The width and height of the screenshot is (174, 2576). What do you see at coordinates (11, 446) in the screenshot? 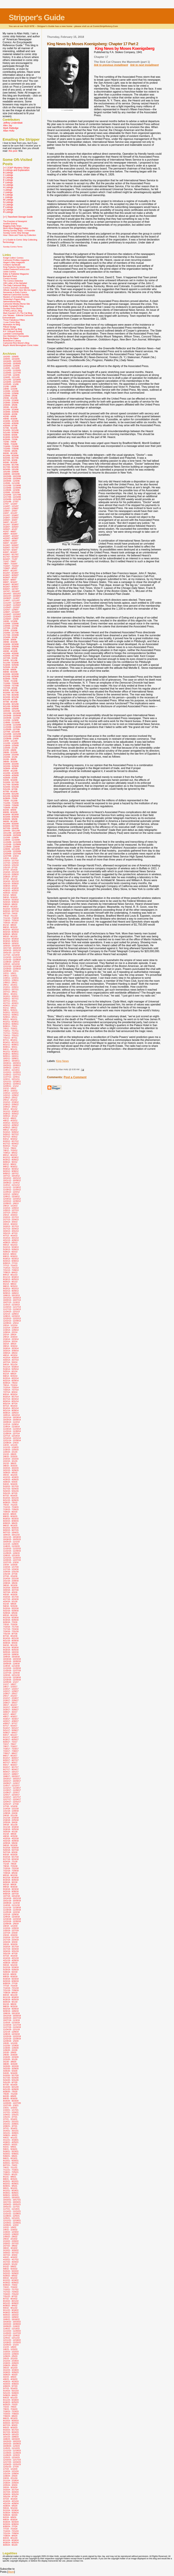
I see `7/16/06 - 7/23/06` at bounding box center [11, 446].